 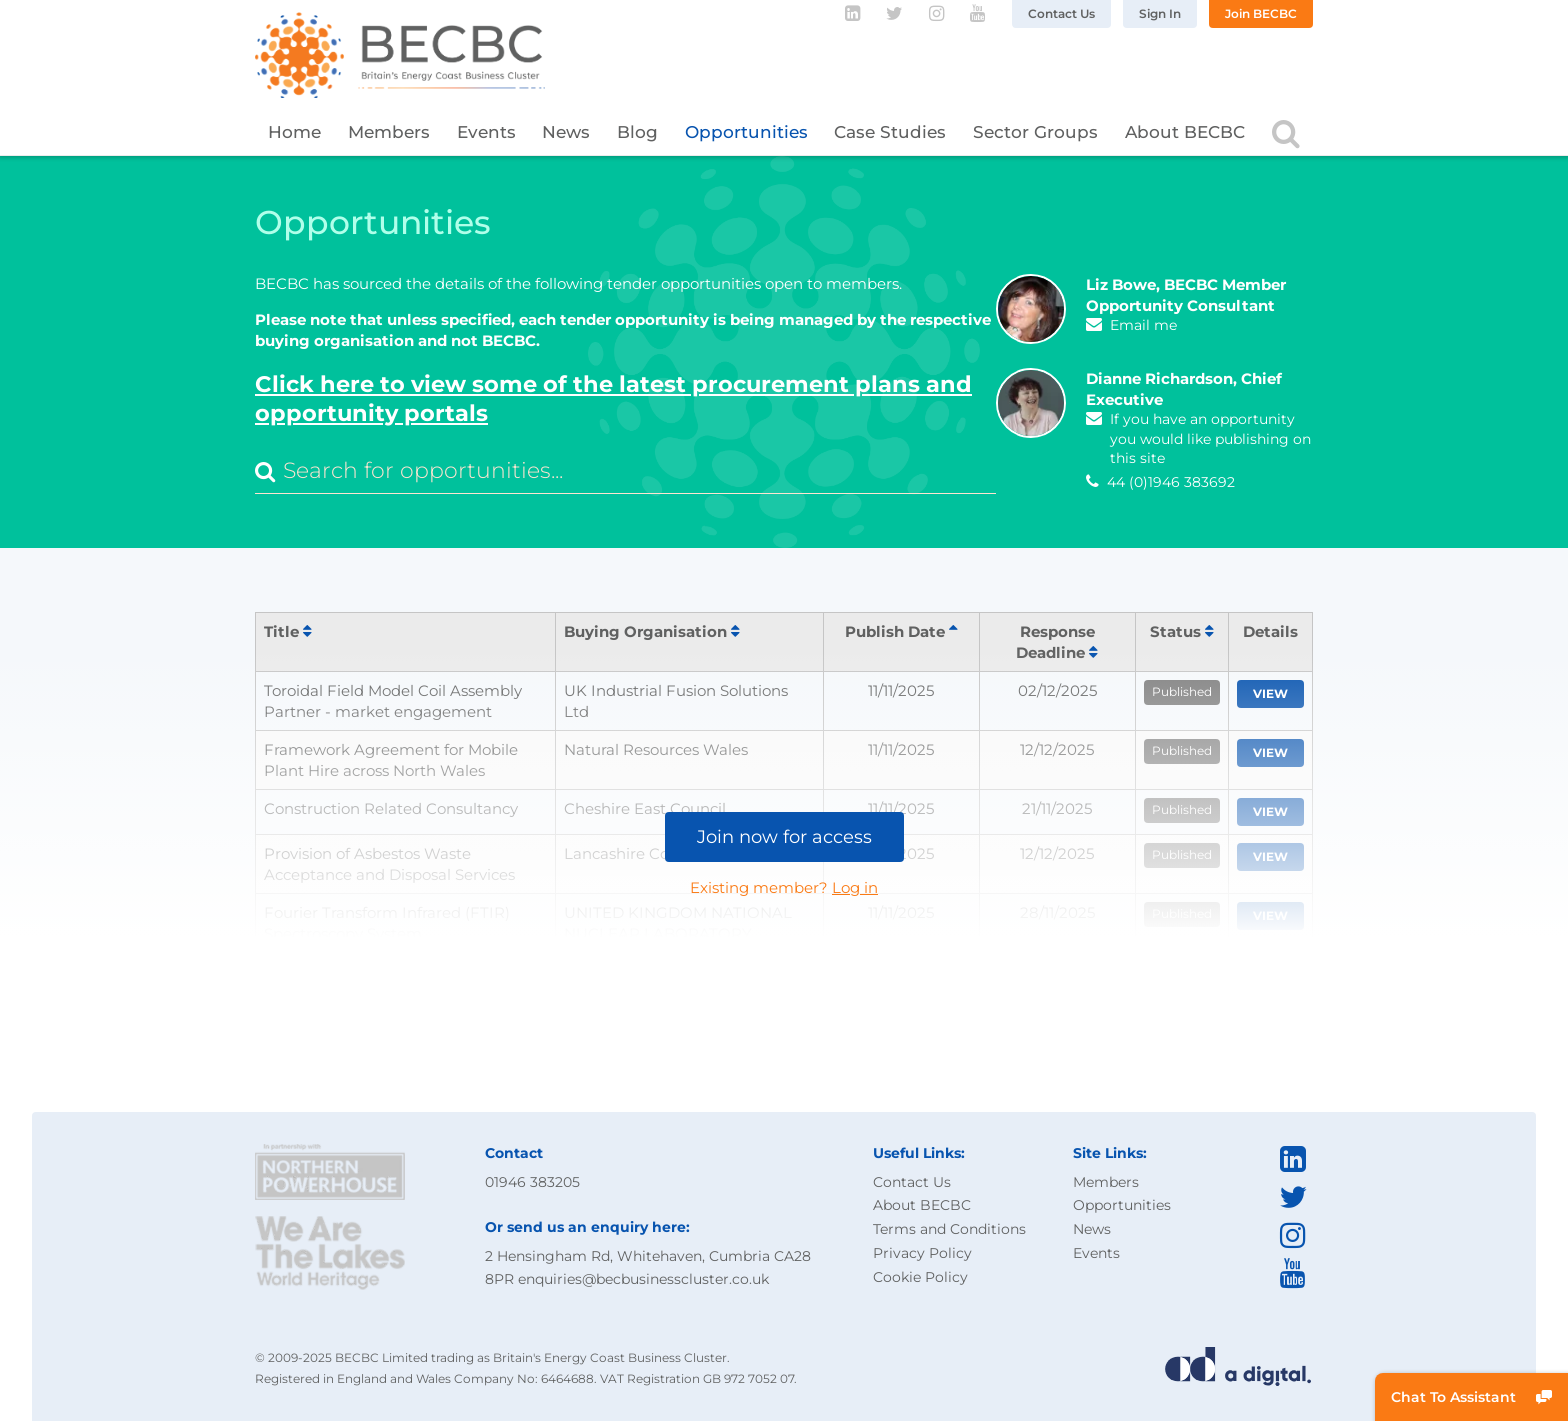 I want to click on Contact Us, so click(x=1061, y=13).